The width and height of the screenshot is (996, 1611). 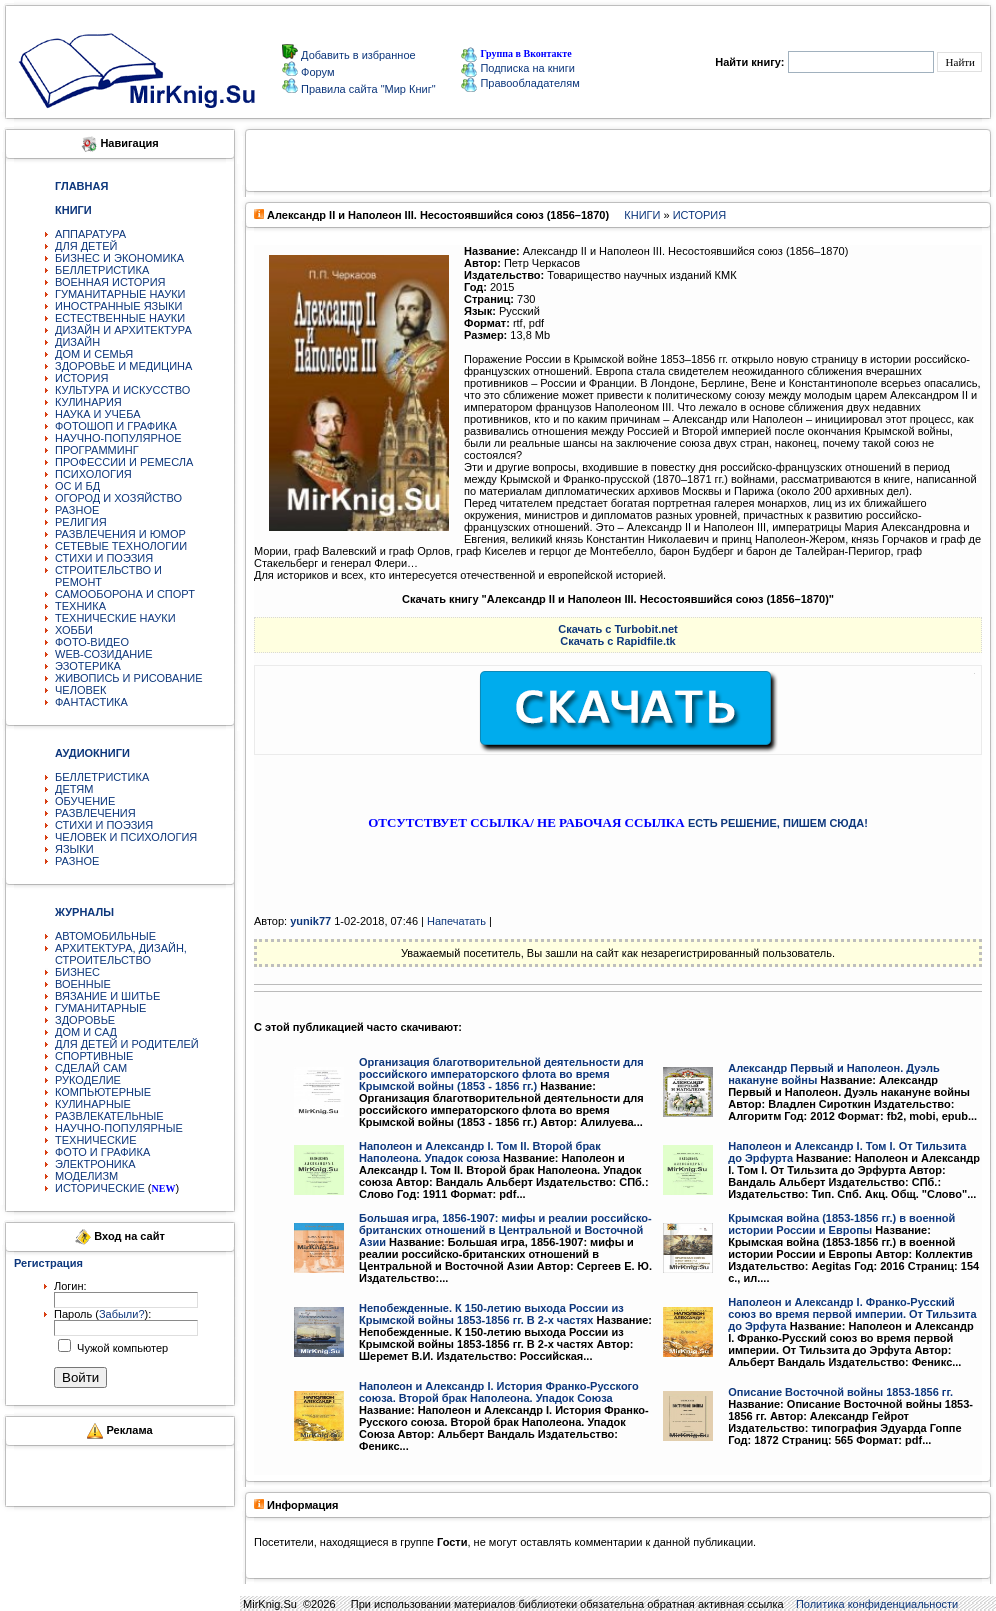 What do you see at coordinates (357, 55) in the screenshot?
I see `Добавить в избранное` at bounding box center [357, 55].